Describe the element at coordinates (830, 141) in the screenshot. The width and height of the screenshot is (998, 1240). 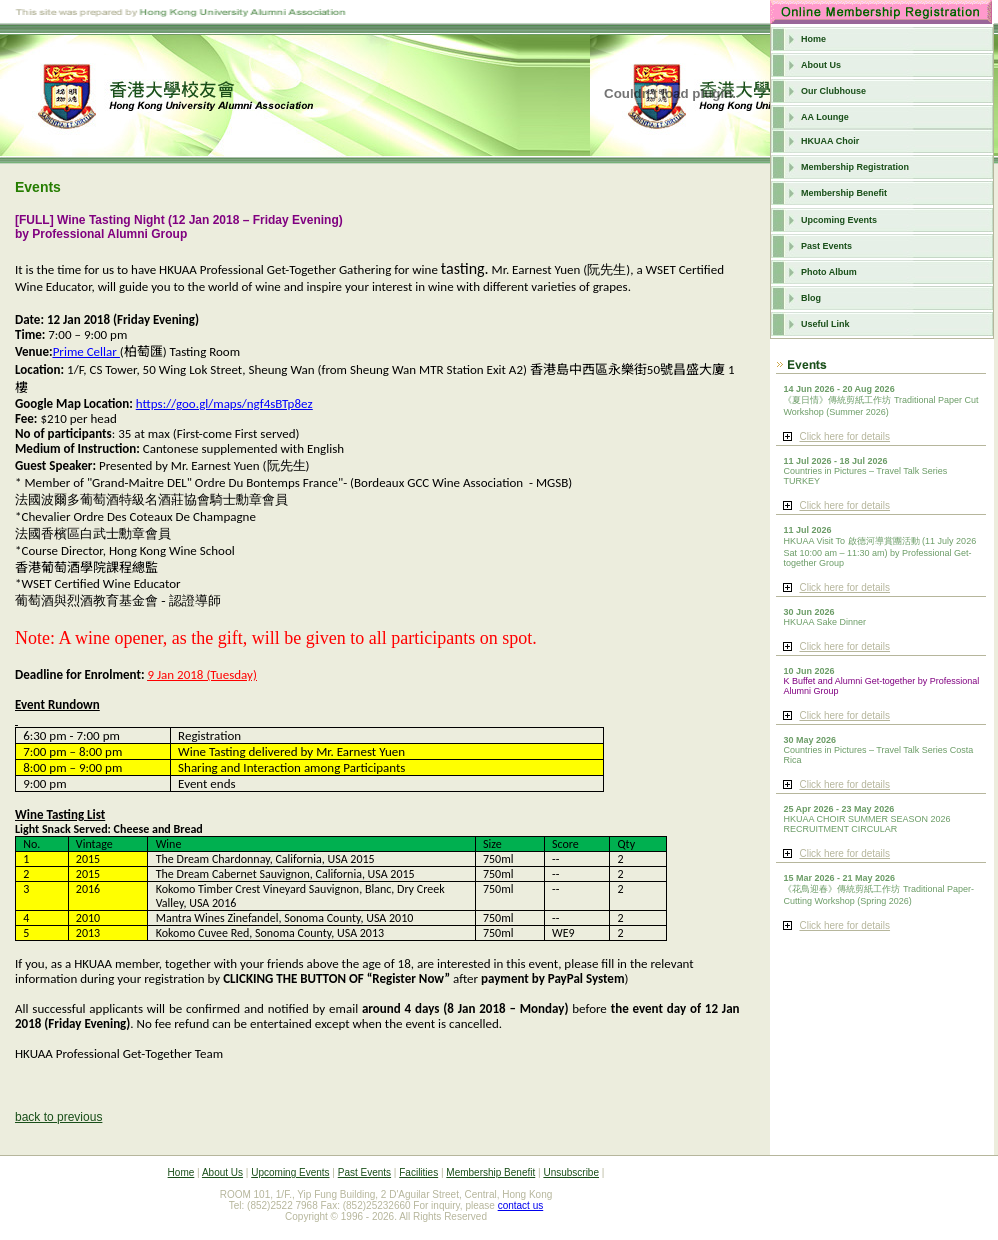
I see `HKUAA Choir` at that location.